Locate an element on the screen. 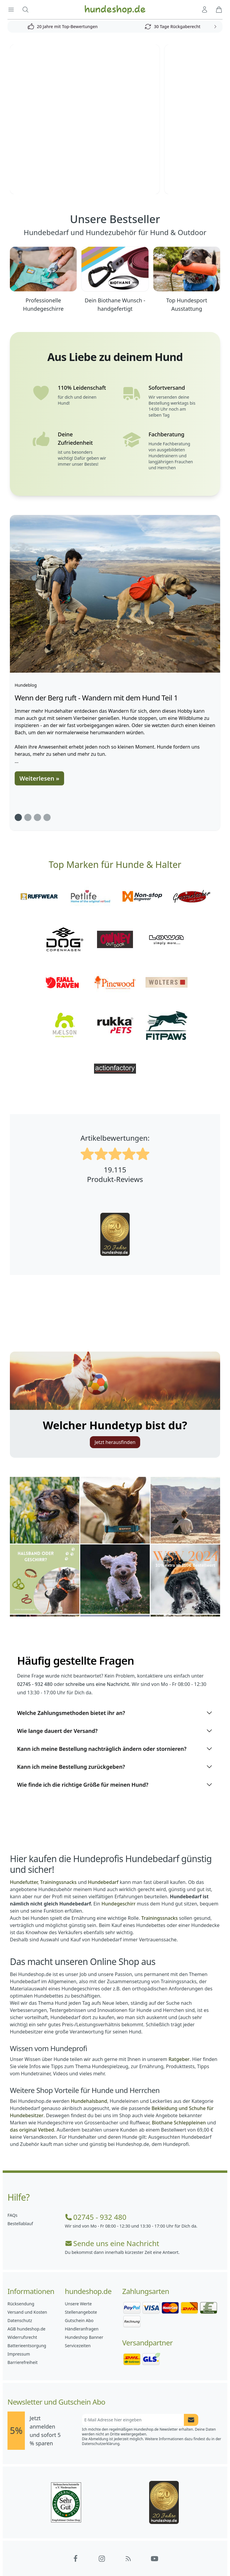  Biothane Schleppleinen is located at coordinates (179, 2122).